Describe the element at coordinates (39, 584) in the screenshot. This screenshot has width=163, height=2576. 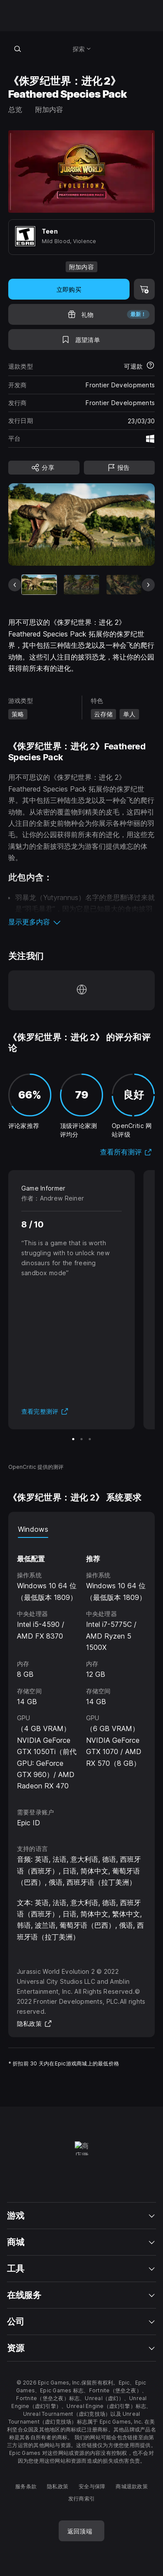
I see `[当前项目]` at that location.